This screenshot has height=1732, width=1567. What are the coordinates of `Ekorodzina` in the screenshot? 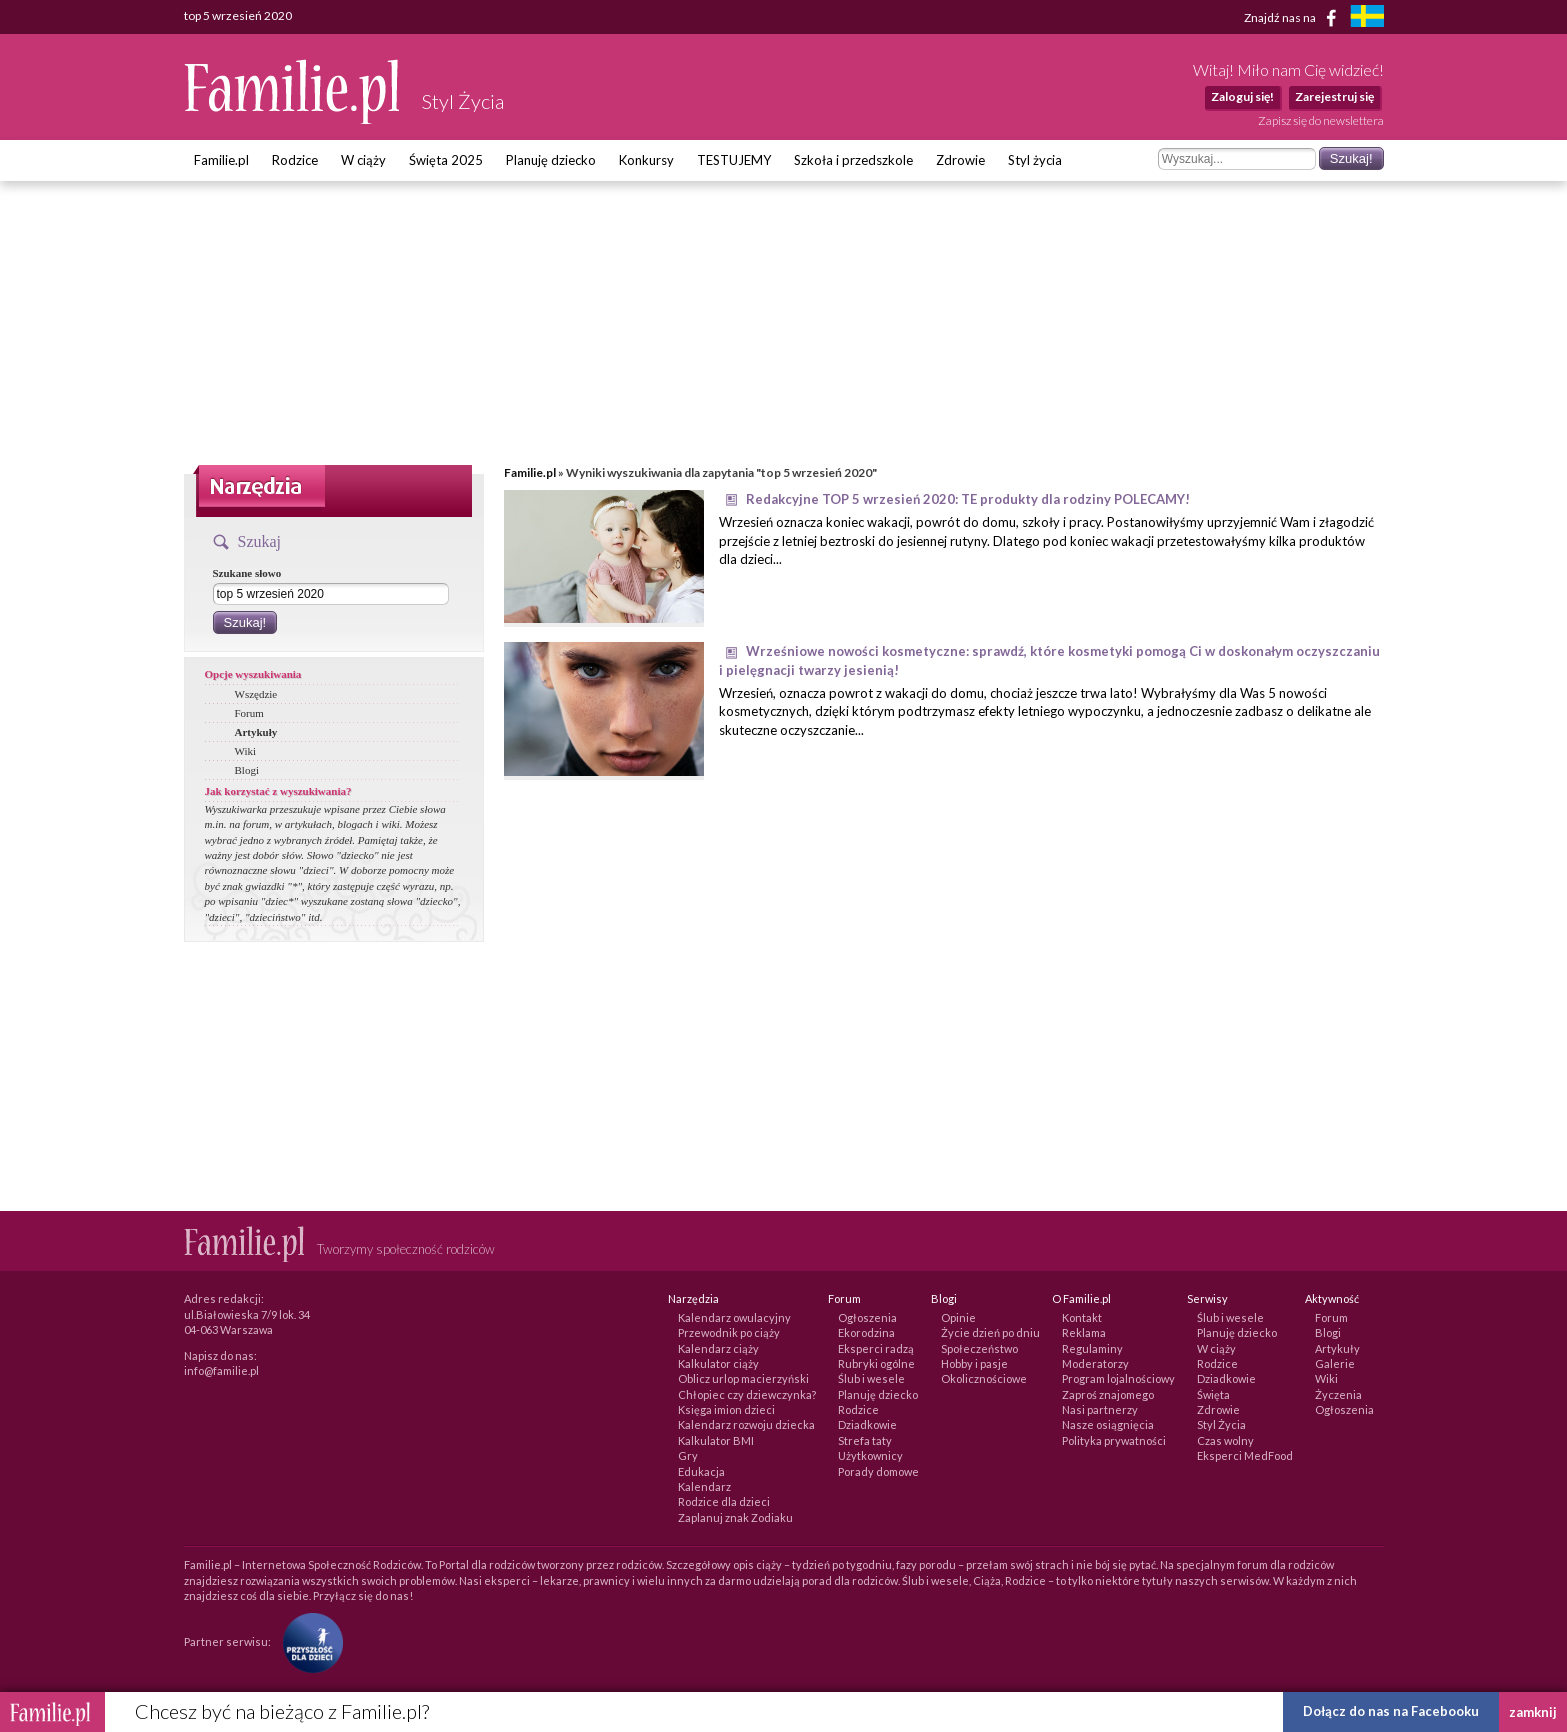 It's located at (866, 1332).